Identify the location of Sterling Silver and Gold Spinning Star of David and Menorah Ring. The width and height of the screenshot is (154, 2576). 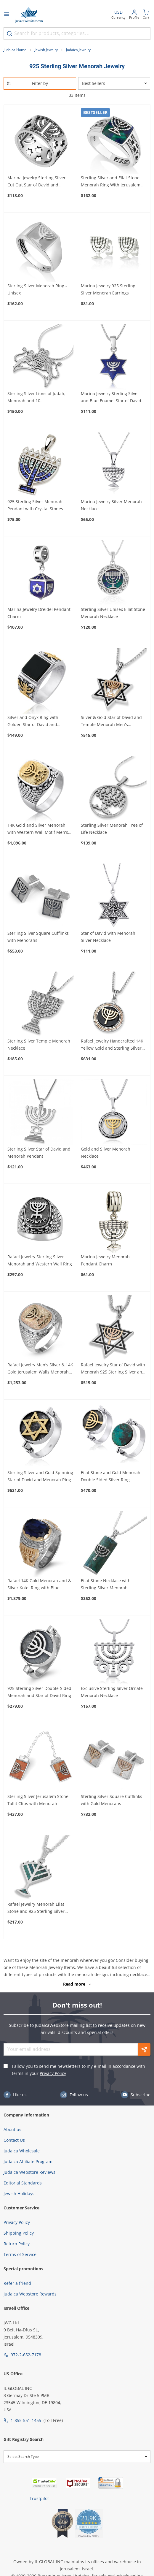
(40, 1476).